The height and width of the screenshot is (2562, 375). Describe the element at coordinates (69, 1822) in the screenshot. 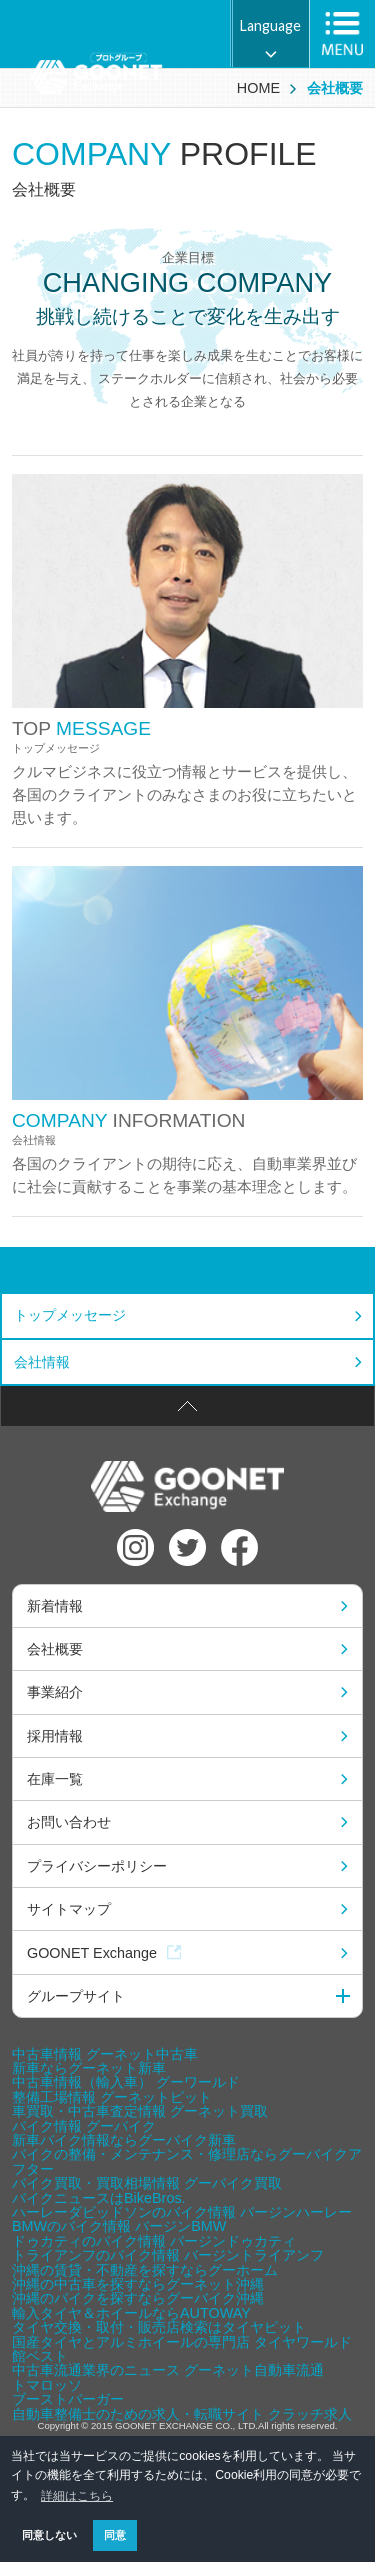

I see `お問い合わせ` at that location.